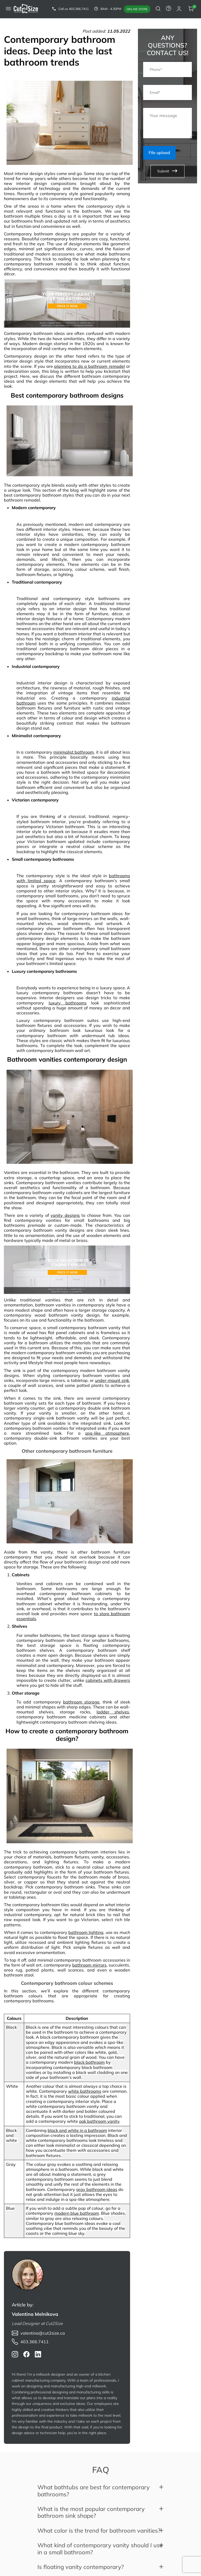  Describe the element at coordinates (137, 9) in the screenshot. I see `Online store` at that location.